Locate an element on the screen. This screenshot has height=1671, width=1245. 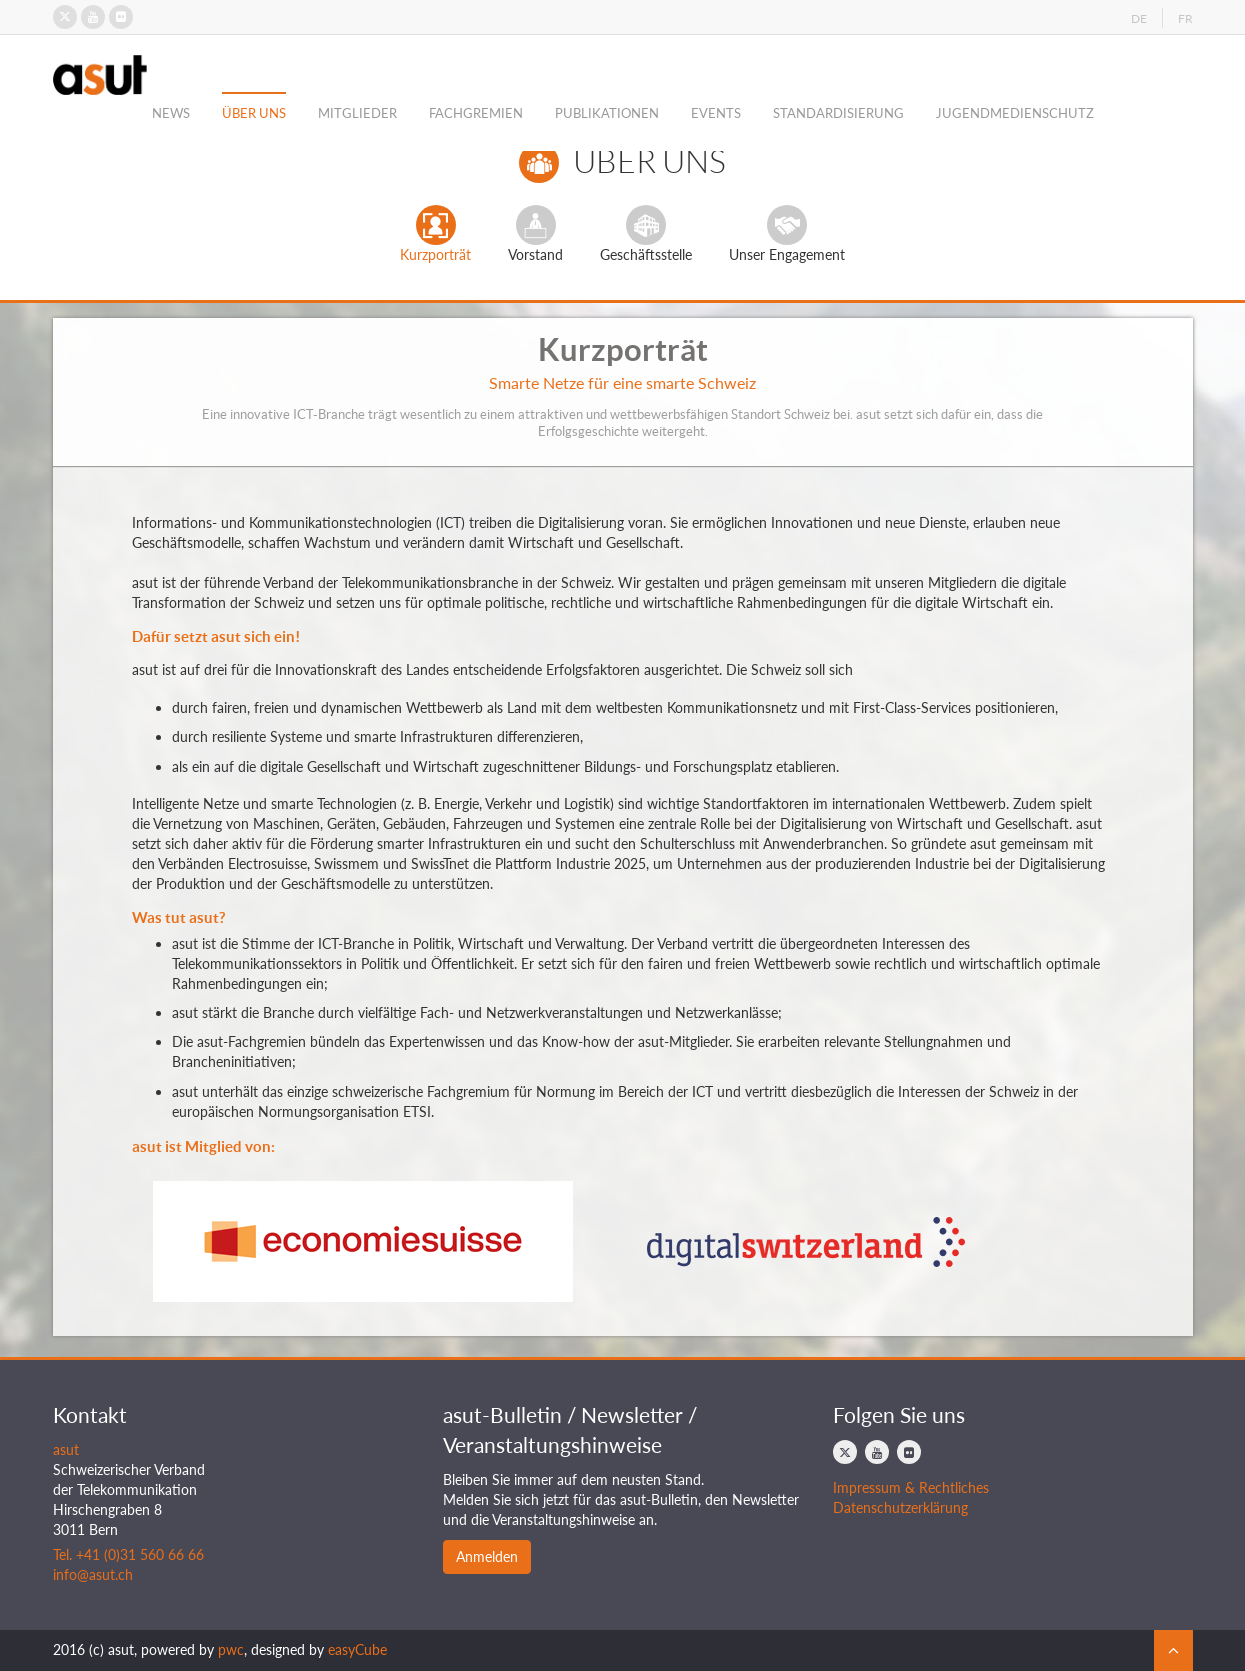
Jugendmedienschutz is located at coordinates (1015, 113).